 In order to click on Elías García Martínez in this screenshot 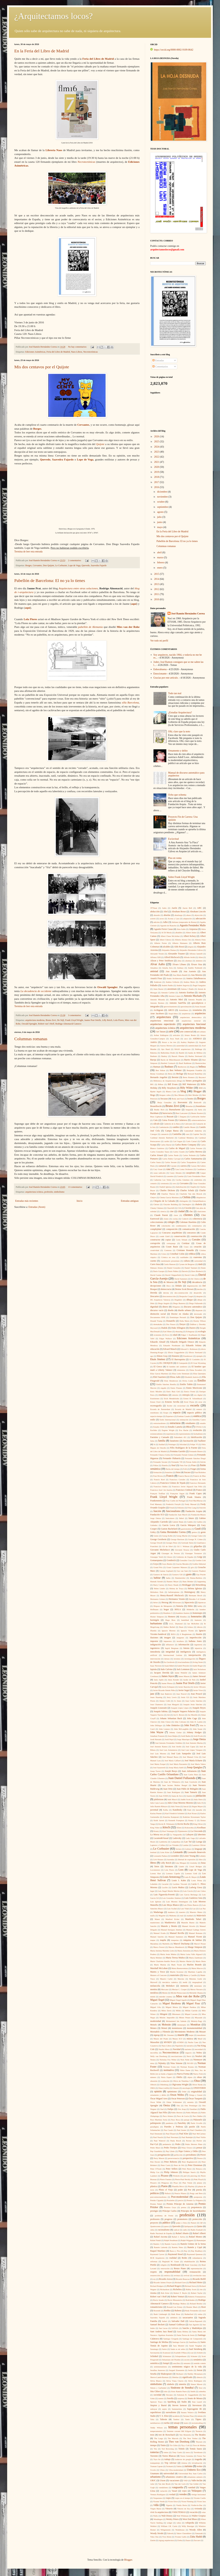, I will do `click(159, 1374)`.